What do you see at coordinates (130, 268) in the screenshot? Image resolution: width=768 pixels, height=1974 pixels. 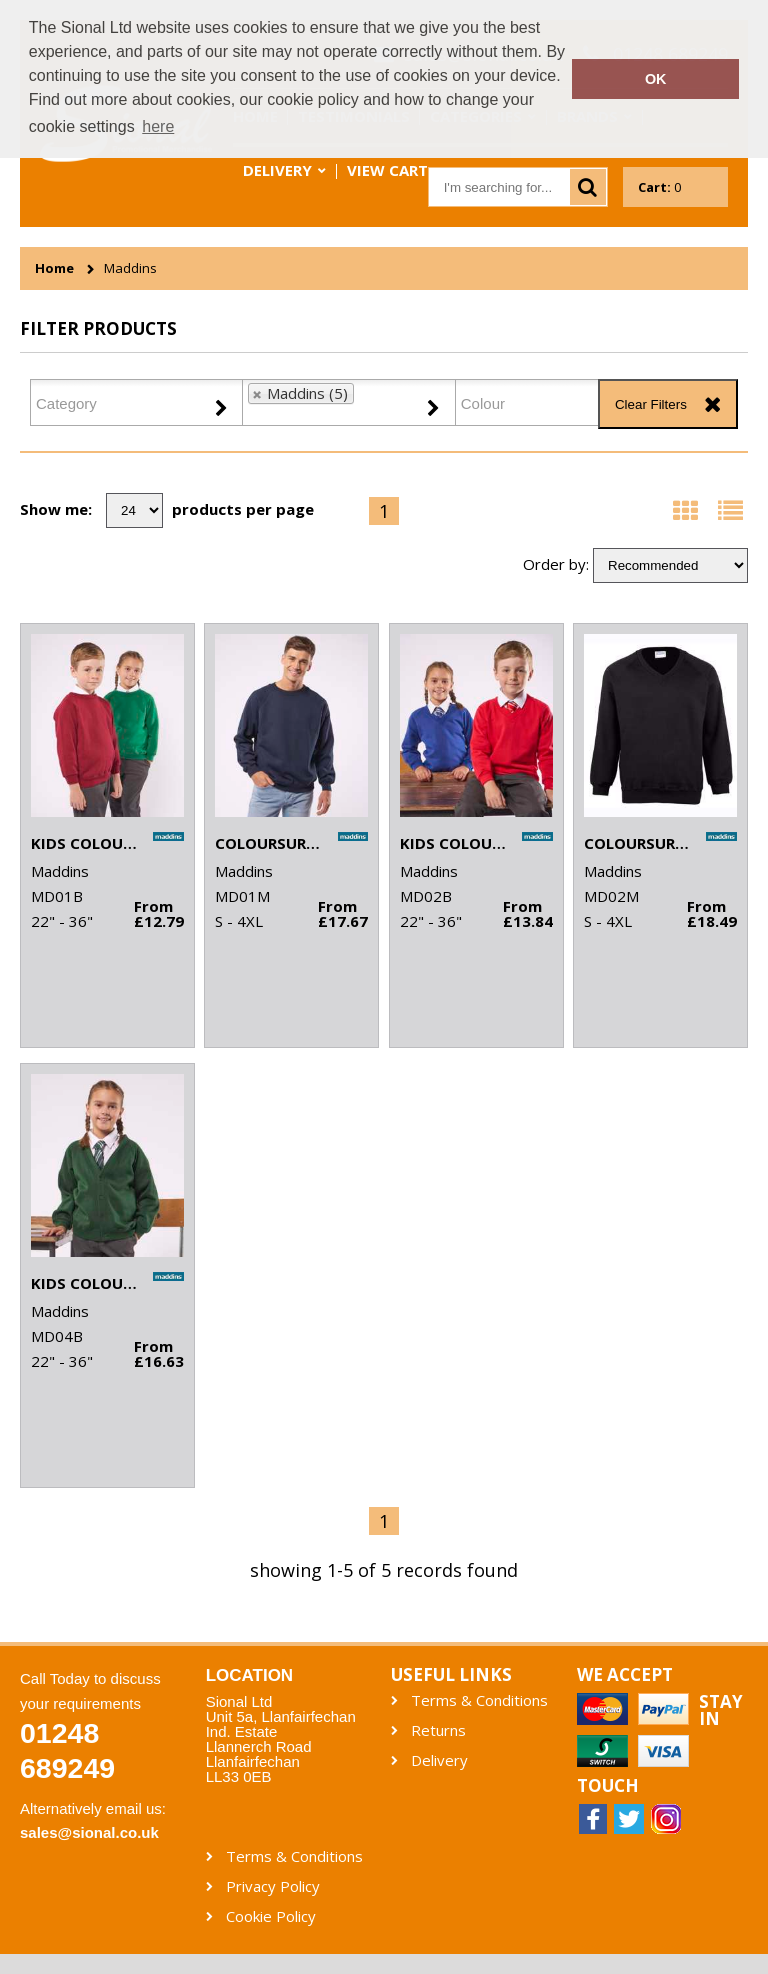 I see `Maddins` at bounding box center [130, 268].